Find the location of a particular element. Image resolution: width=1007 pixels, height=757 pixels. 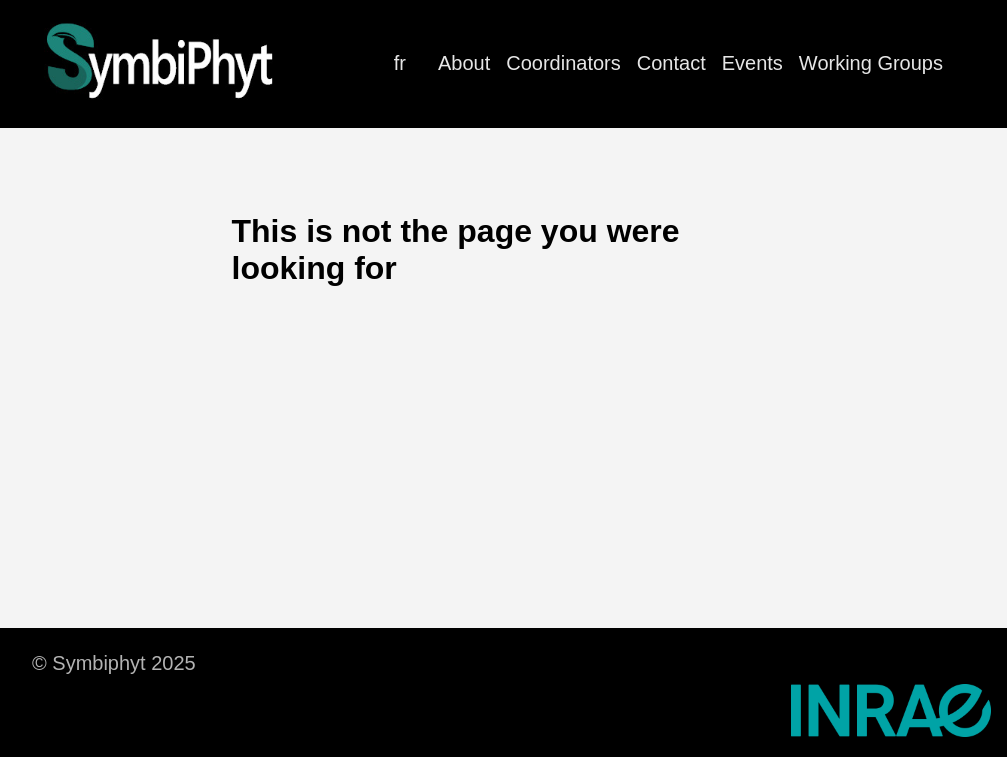

Events is located at coordinates (752, 63).